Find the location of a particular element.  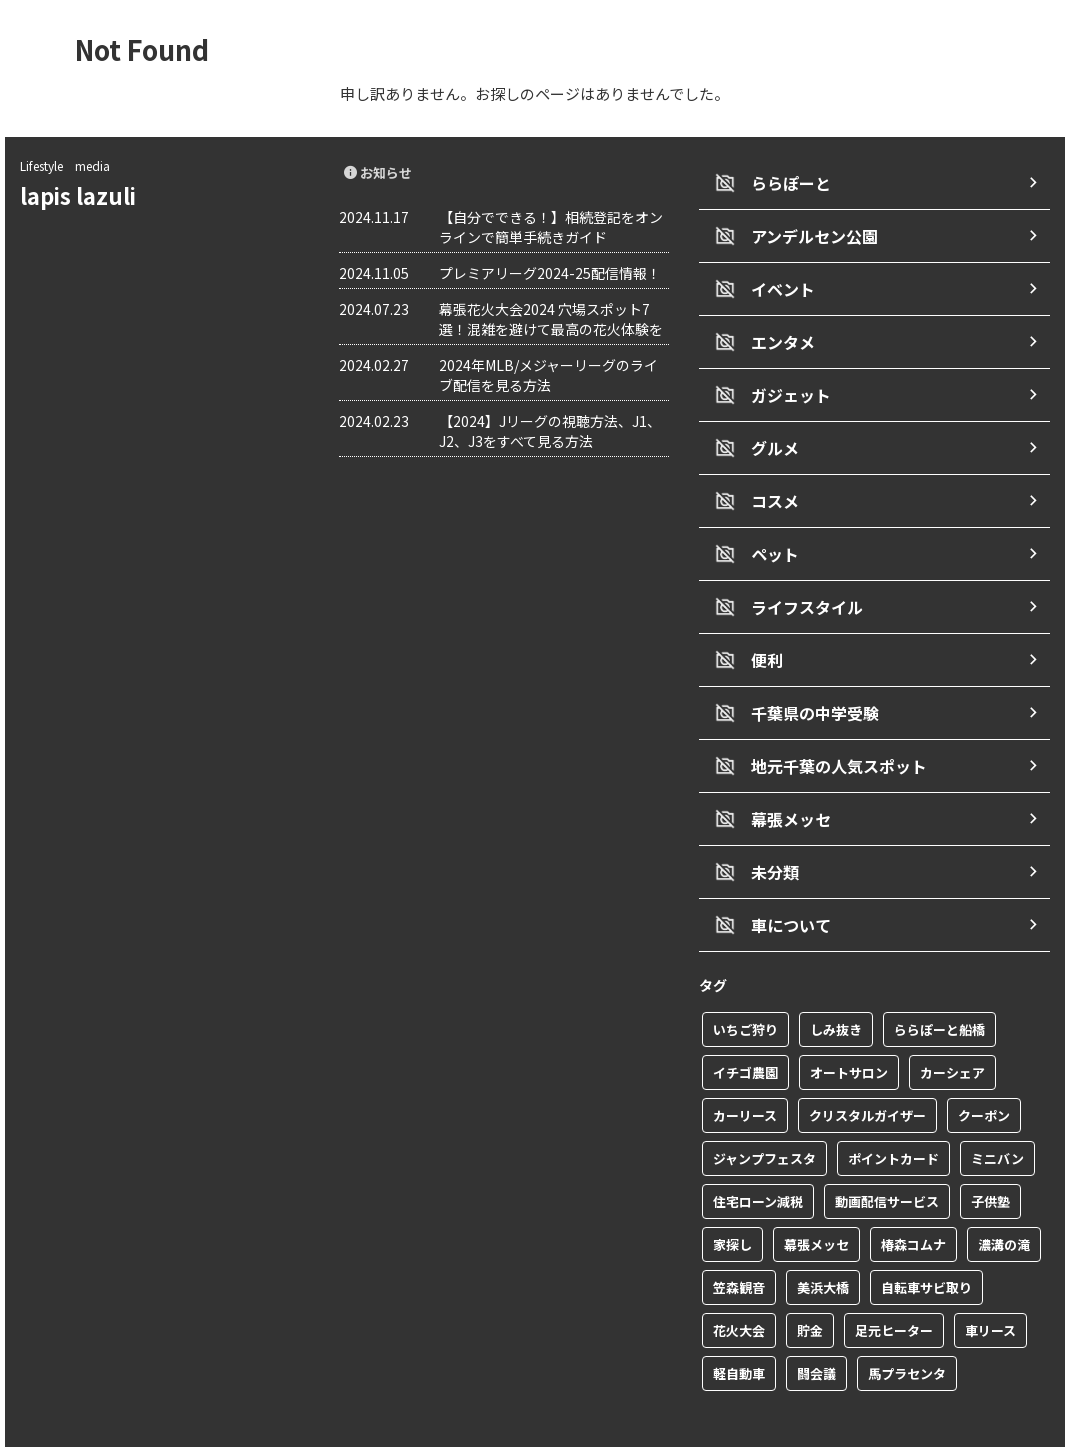

濃溝の滝 [濃溝の滝 (1個の項目)] is located at coordinates (1004, 1196).